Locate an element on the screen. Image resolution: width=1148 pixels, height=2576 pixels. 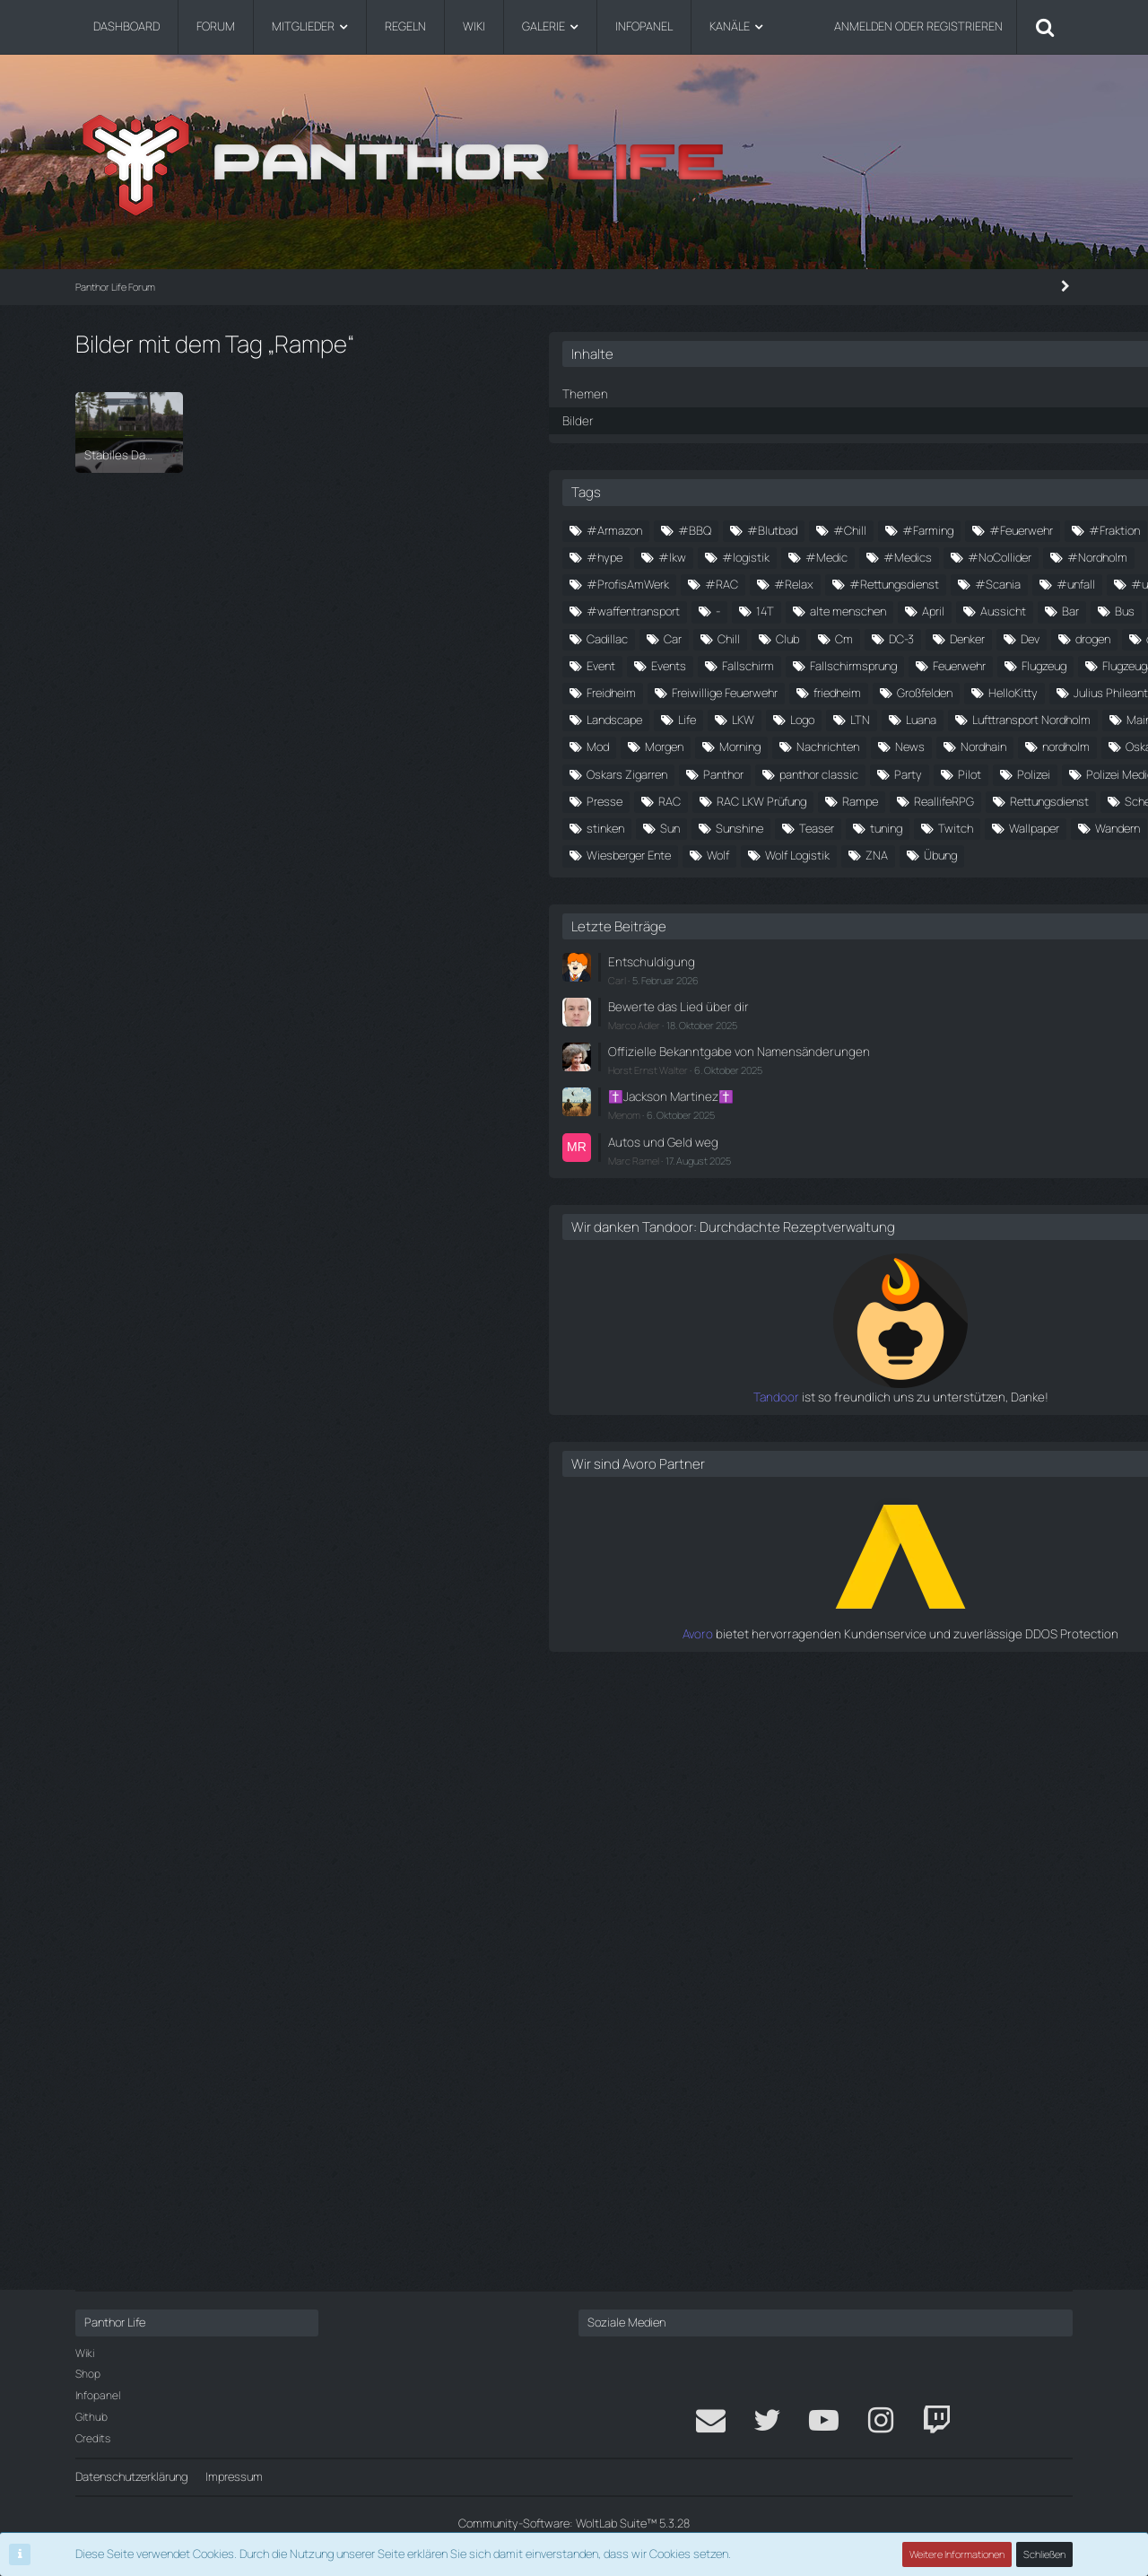
Schließen is located at coordinates (1044, 2554).